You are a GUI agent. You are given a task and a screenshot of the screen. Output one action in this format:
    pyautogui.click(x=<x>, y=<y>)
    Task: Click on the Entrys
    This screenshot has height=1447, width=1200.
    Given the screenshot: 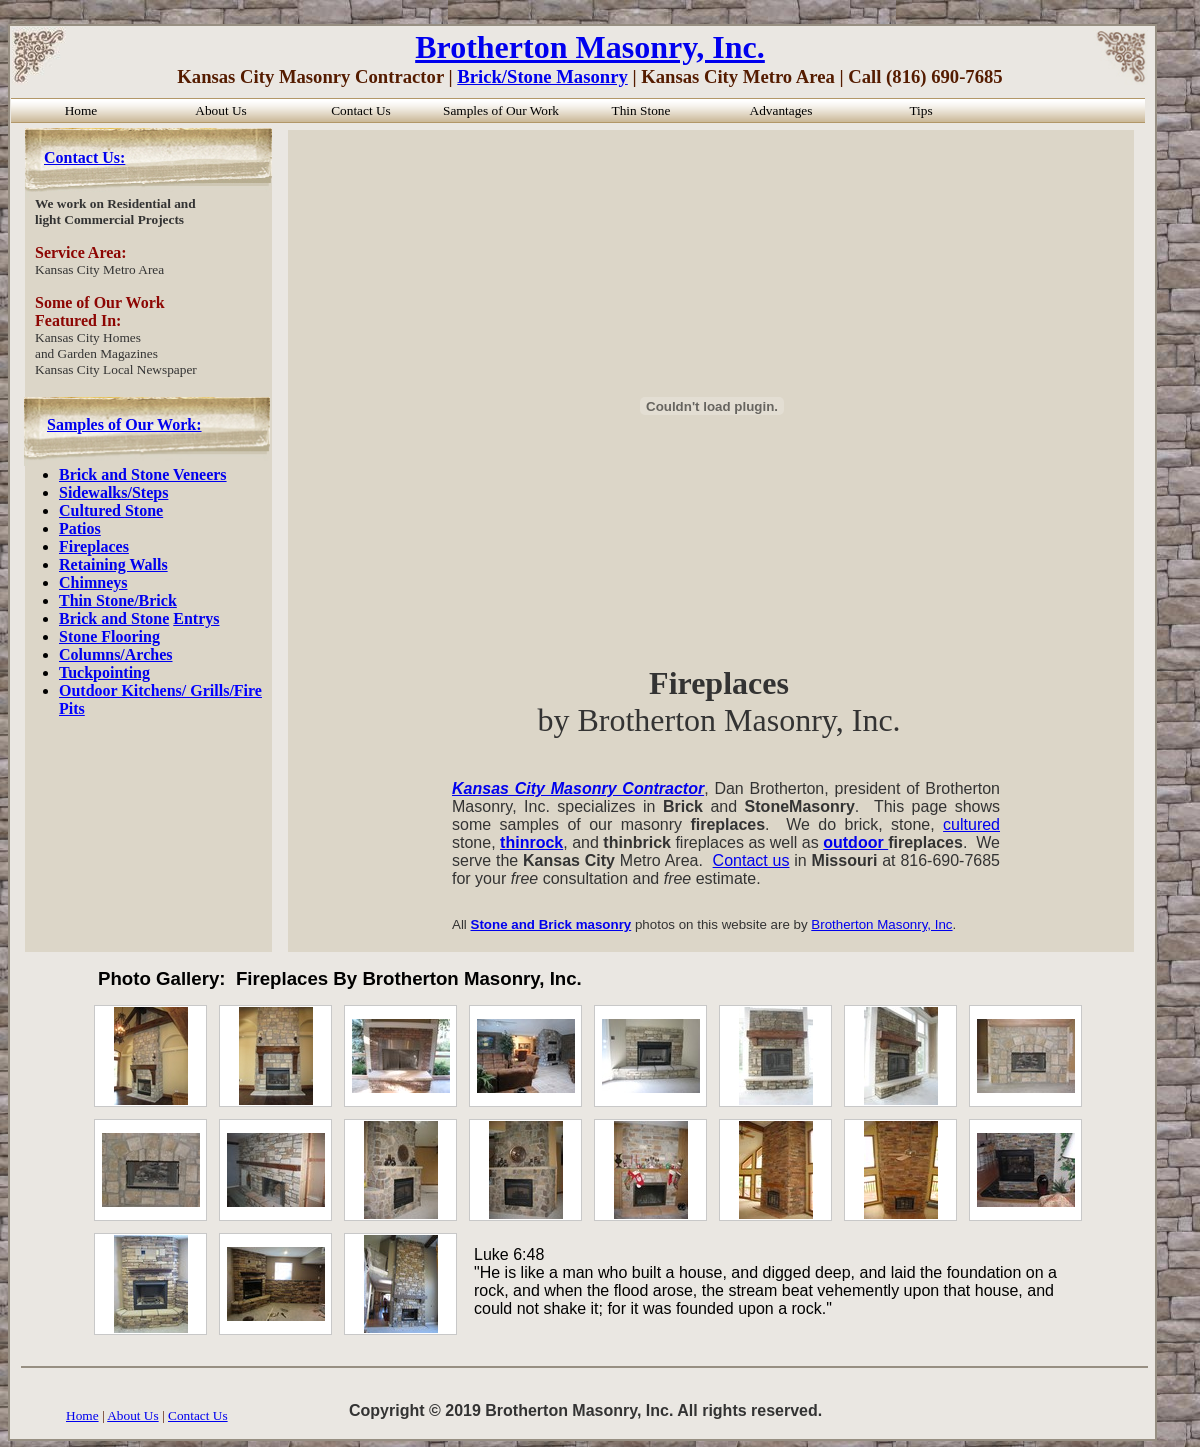 What is the action you would take?
    pyautogui.click(x=196, y=618)
    